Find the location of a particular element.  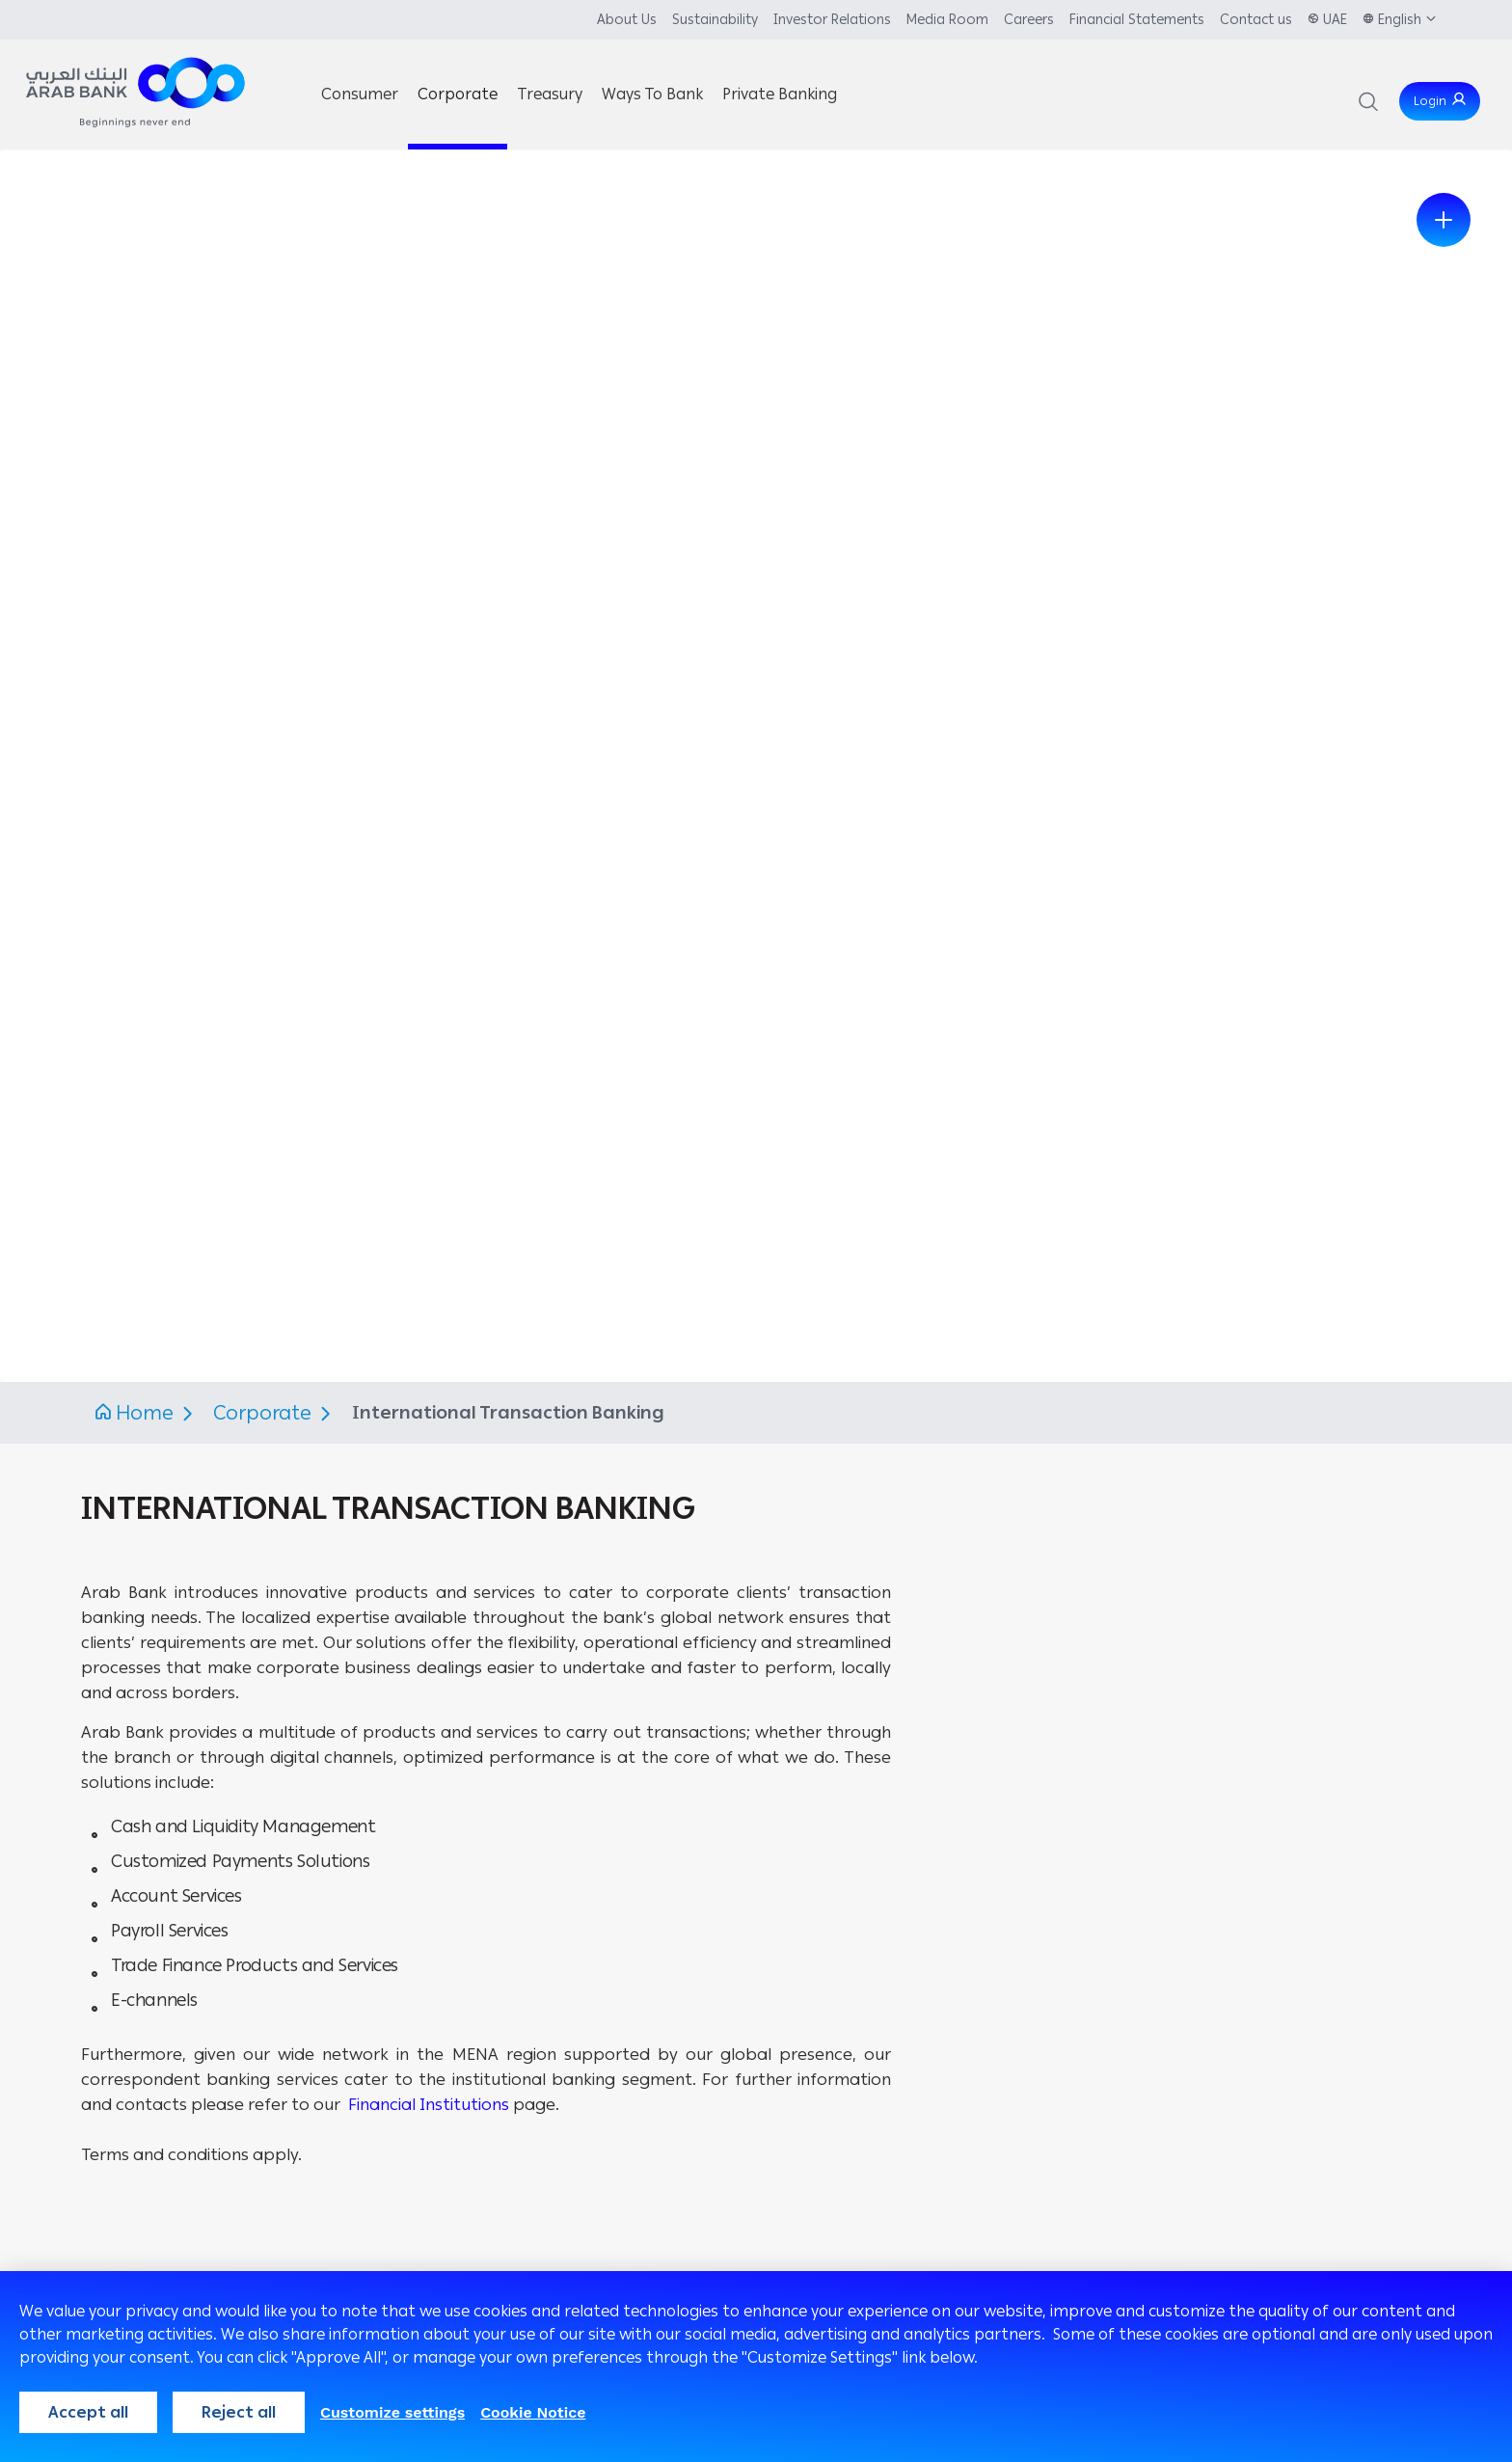

Corporate is located at coordinates (264, 1412).